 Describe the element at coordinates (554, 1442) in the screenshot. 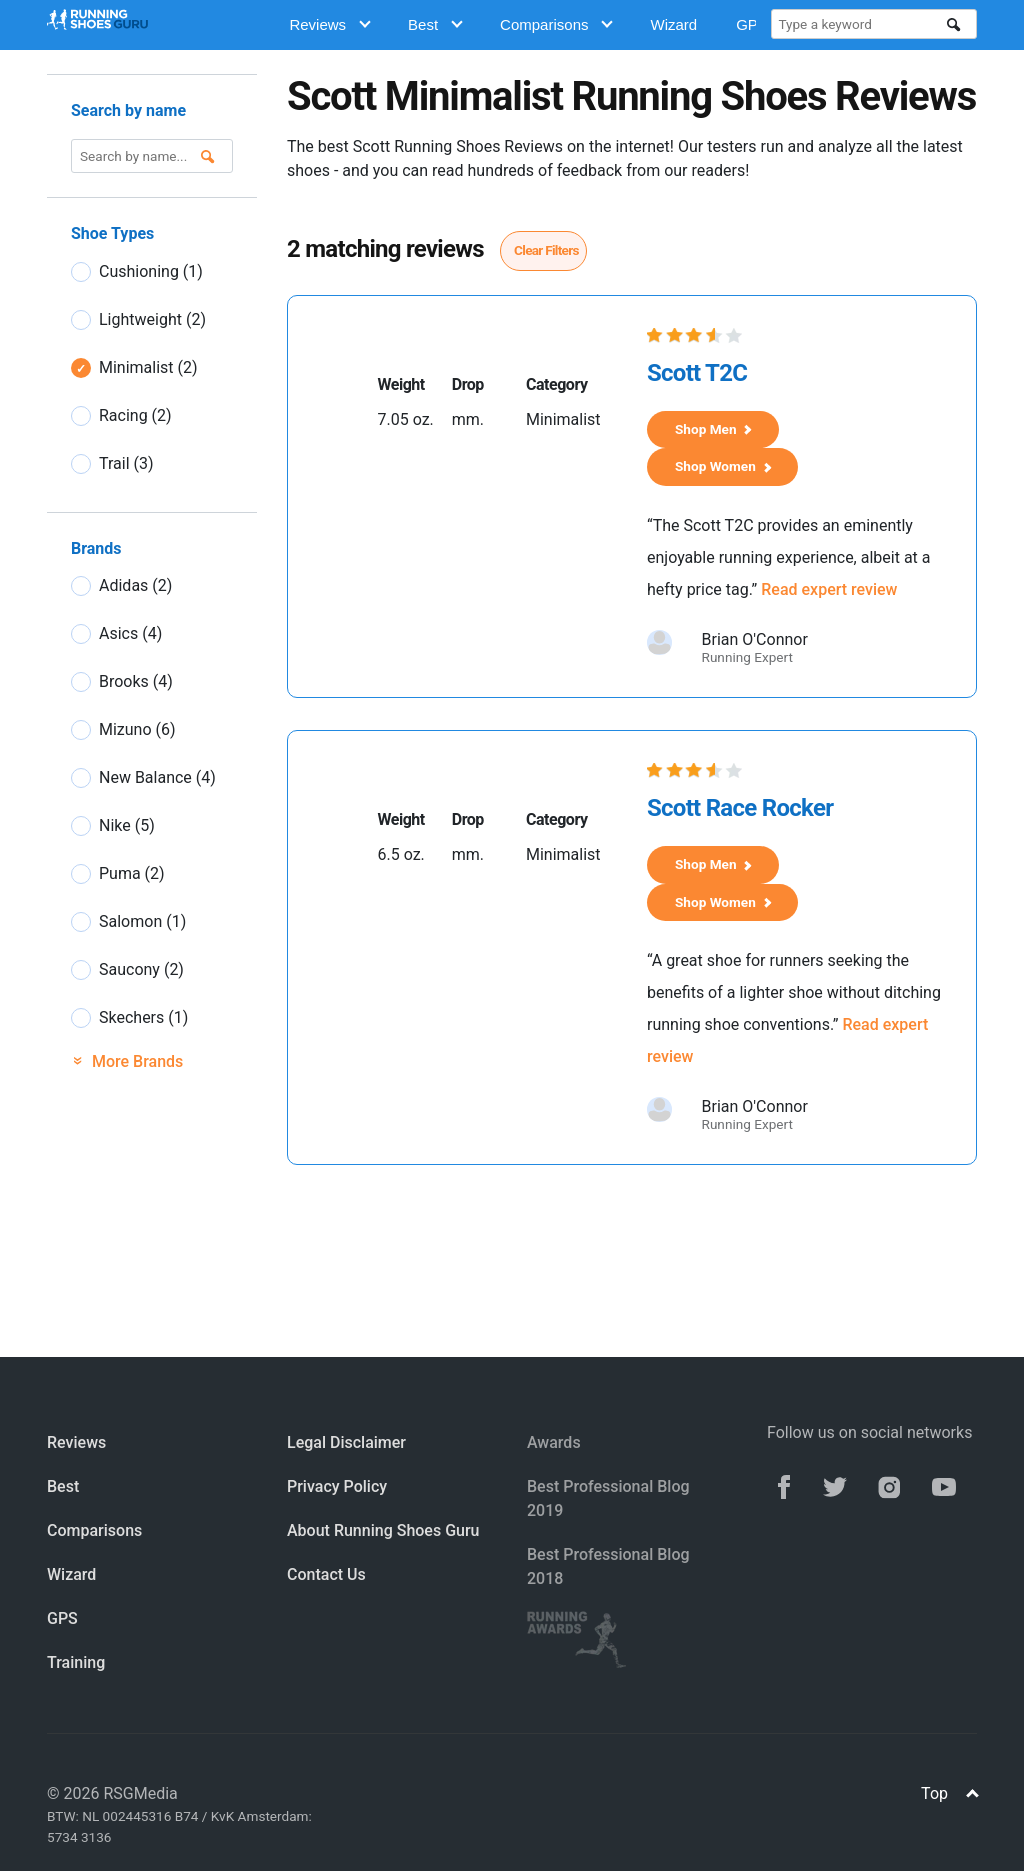

I see `Awards` at that location.